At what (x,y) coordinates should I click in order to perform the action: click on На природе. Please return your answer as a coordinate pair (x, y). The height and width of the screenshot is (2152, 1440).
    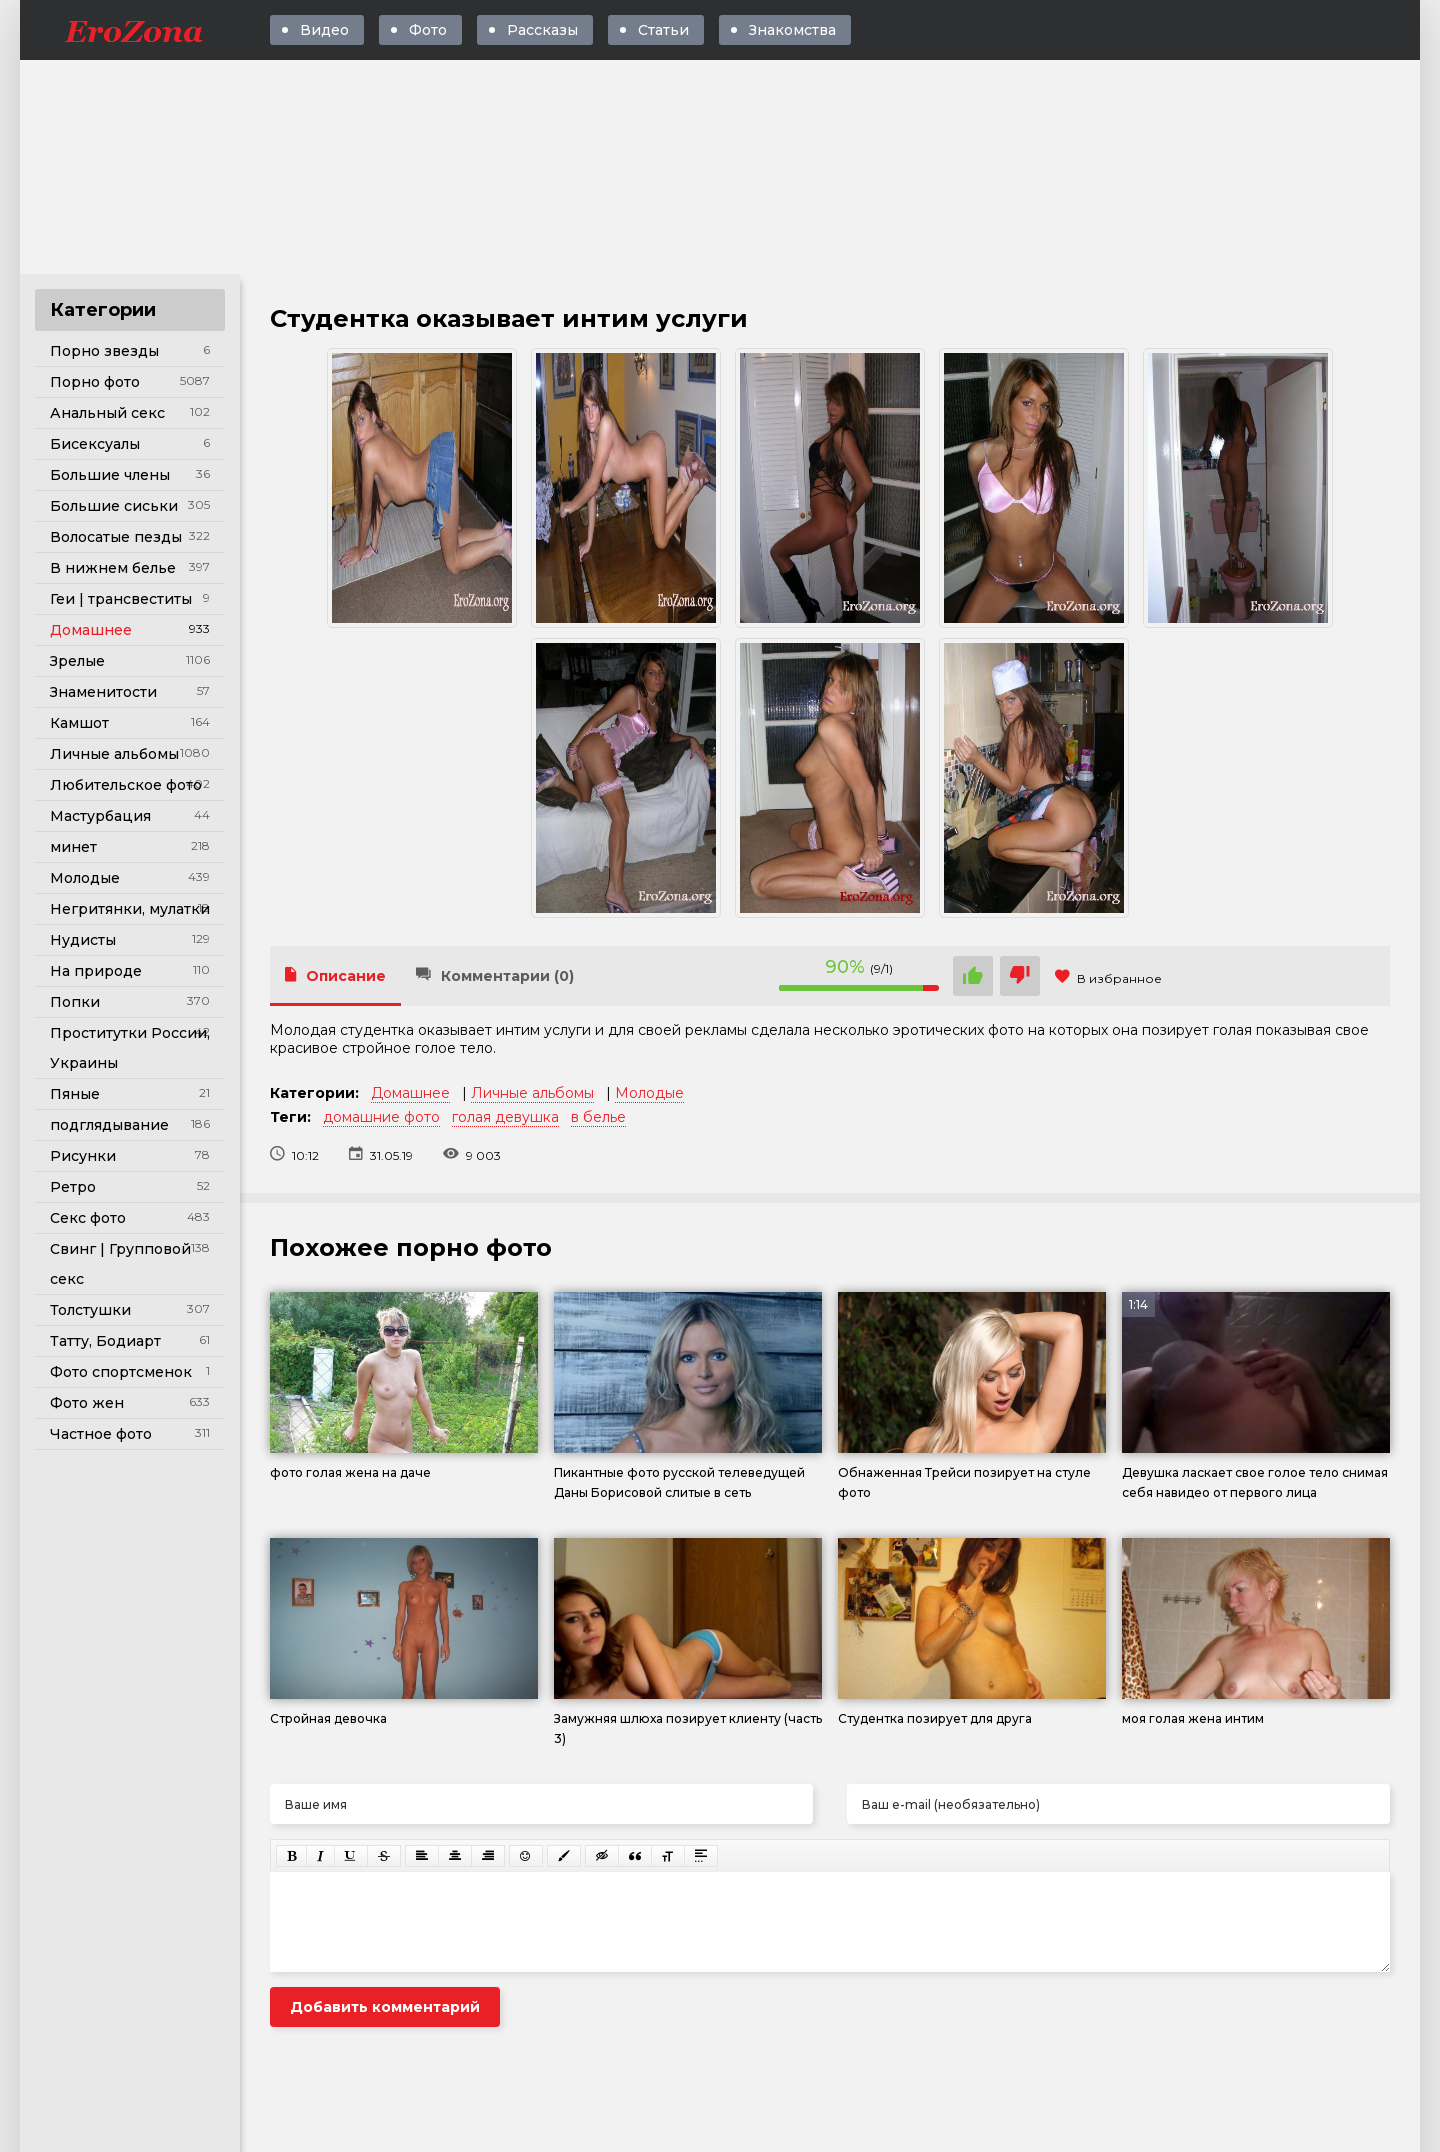
    Looking at the image, I should click on (96, 971).